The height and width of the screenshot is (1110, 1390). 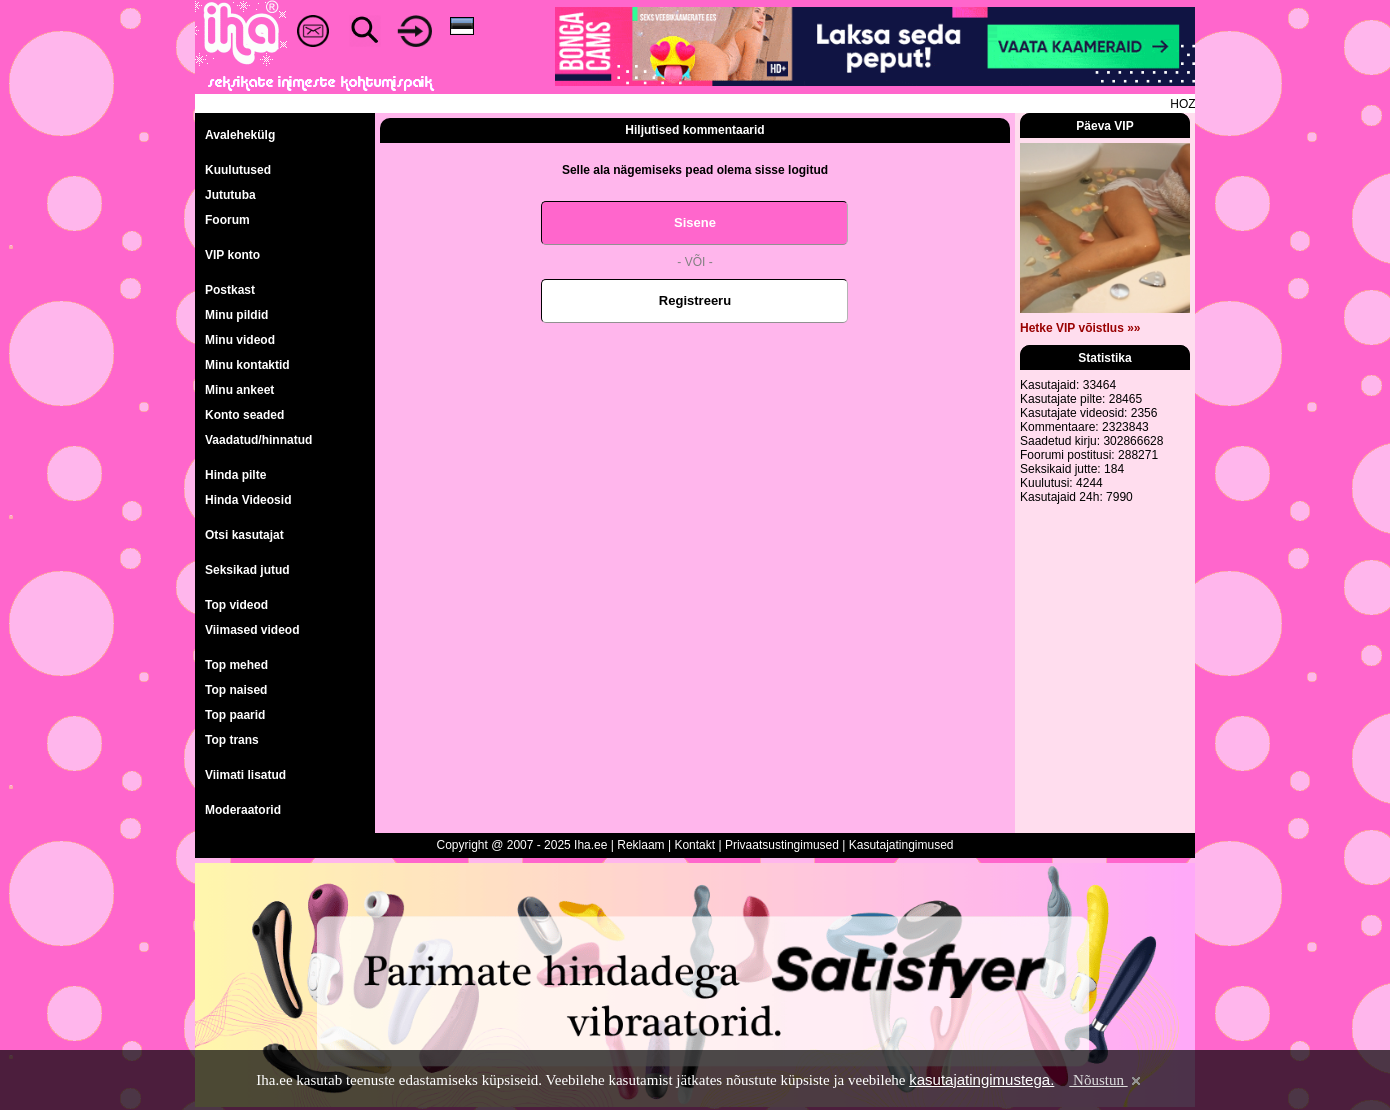 What do you see at coordinates (694, 845) in the screenshot?
I see `Kontakt` at bounding box center [694, 845].